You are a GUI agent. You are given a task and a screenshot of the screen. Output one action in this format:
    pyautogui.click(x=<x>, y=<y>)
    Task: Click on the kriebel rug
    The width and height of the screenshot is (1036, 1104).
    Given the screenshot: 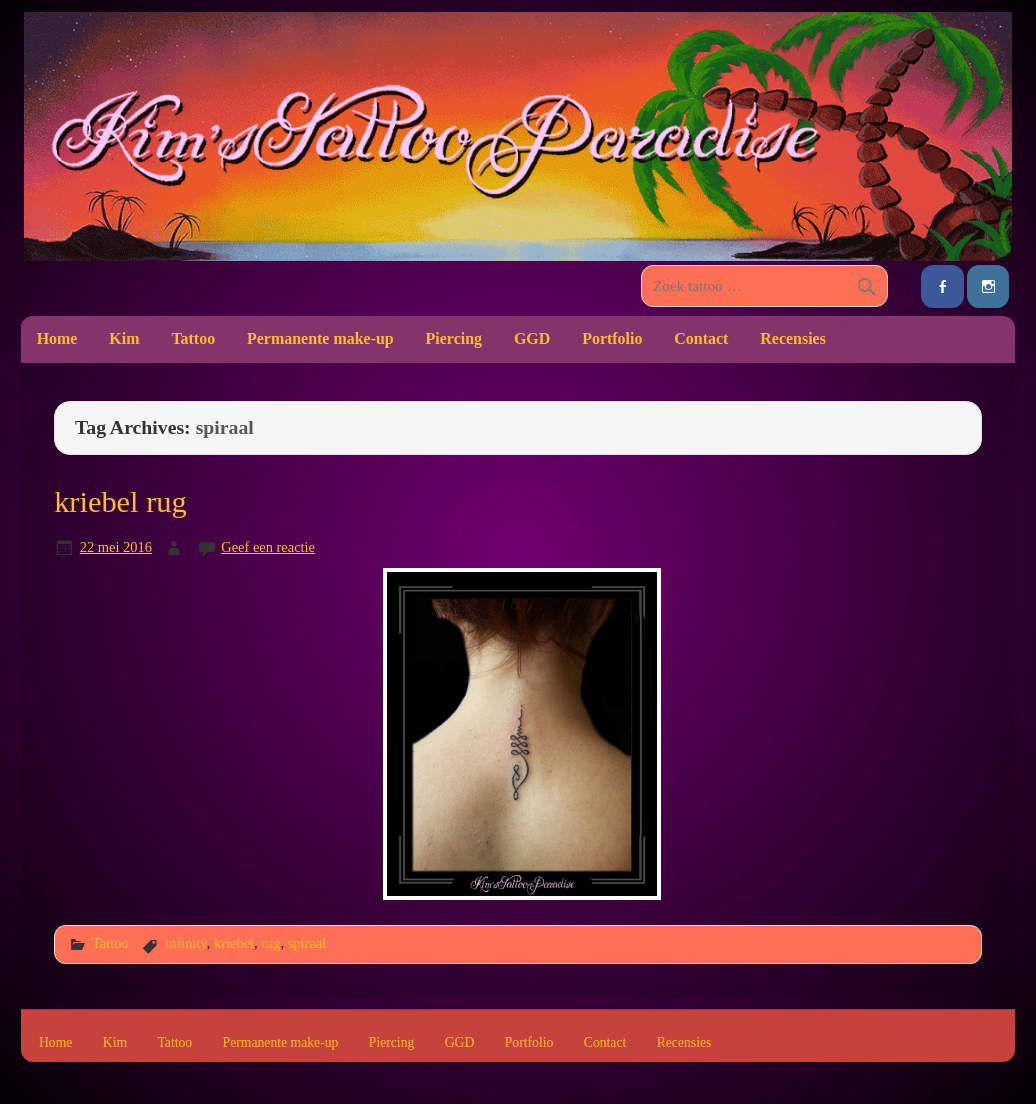 What is the action you would take?
    pyautogui.click(x=120, y=502)
    